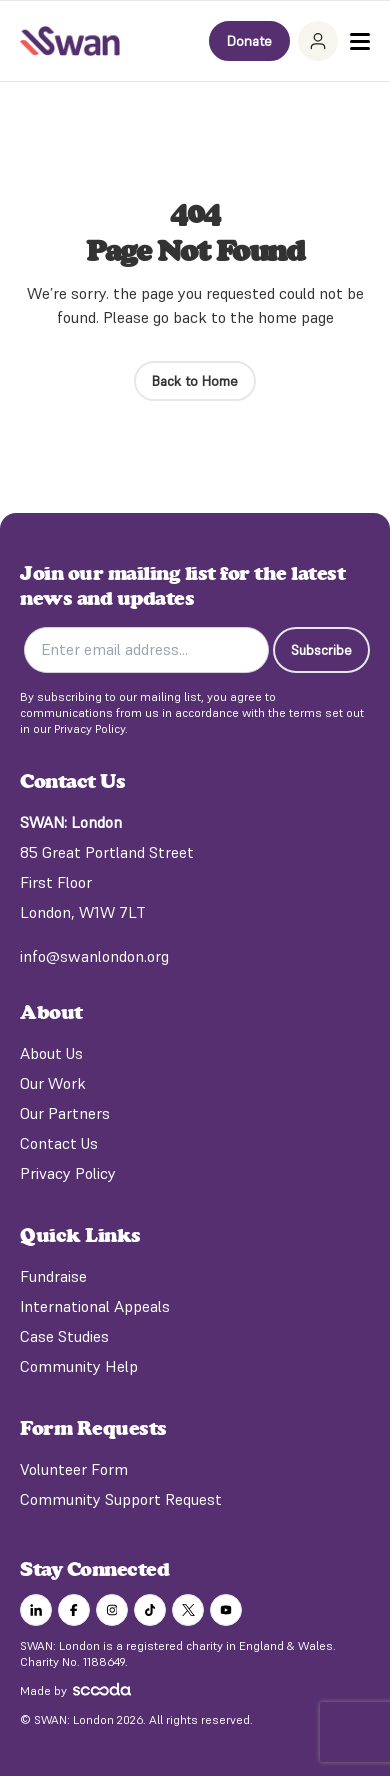  What do you see at coordinates (53, 1276) in the screenshot?
I see `Fundraise` at bounding box center [53, 1276].